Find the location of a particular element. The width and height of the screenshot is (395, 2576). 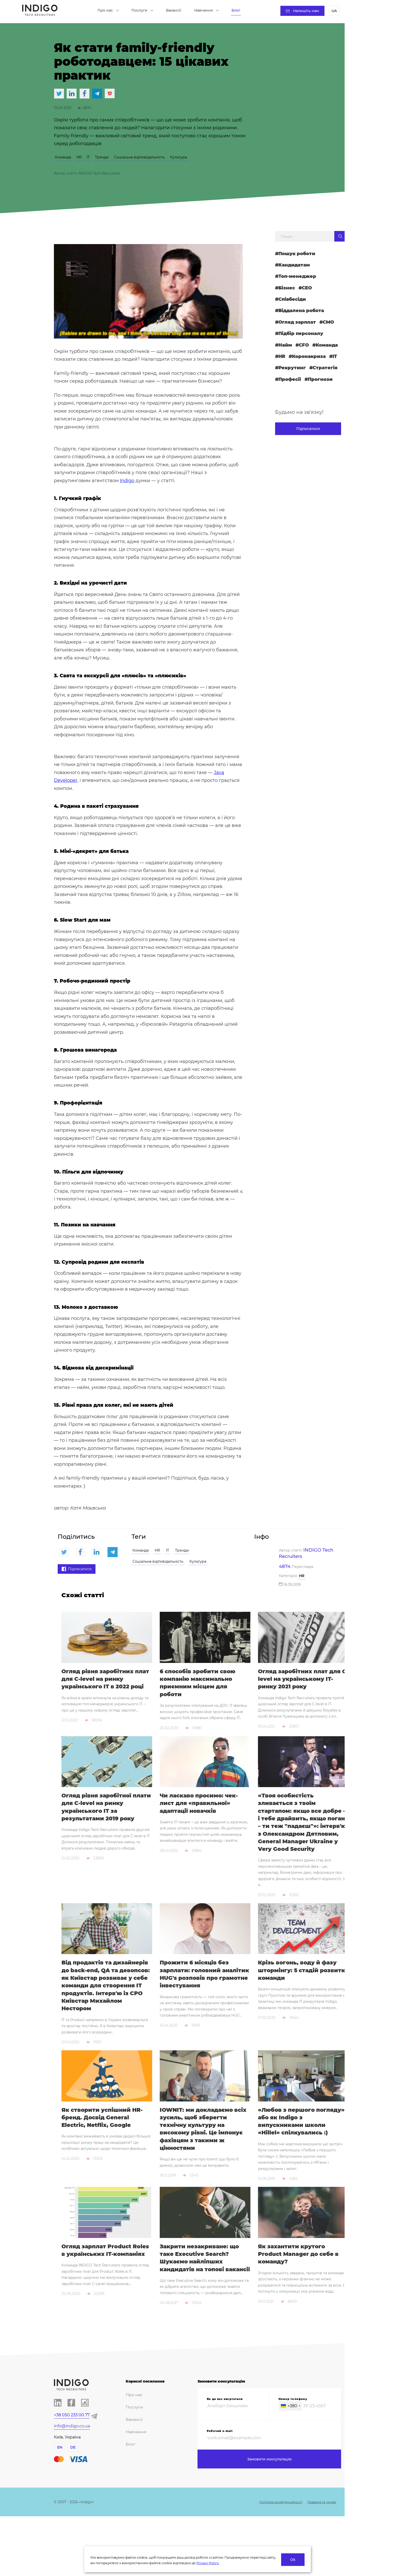

Підписатися is located at coordinates (76, 1569).